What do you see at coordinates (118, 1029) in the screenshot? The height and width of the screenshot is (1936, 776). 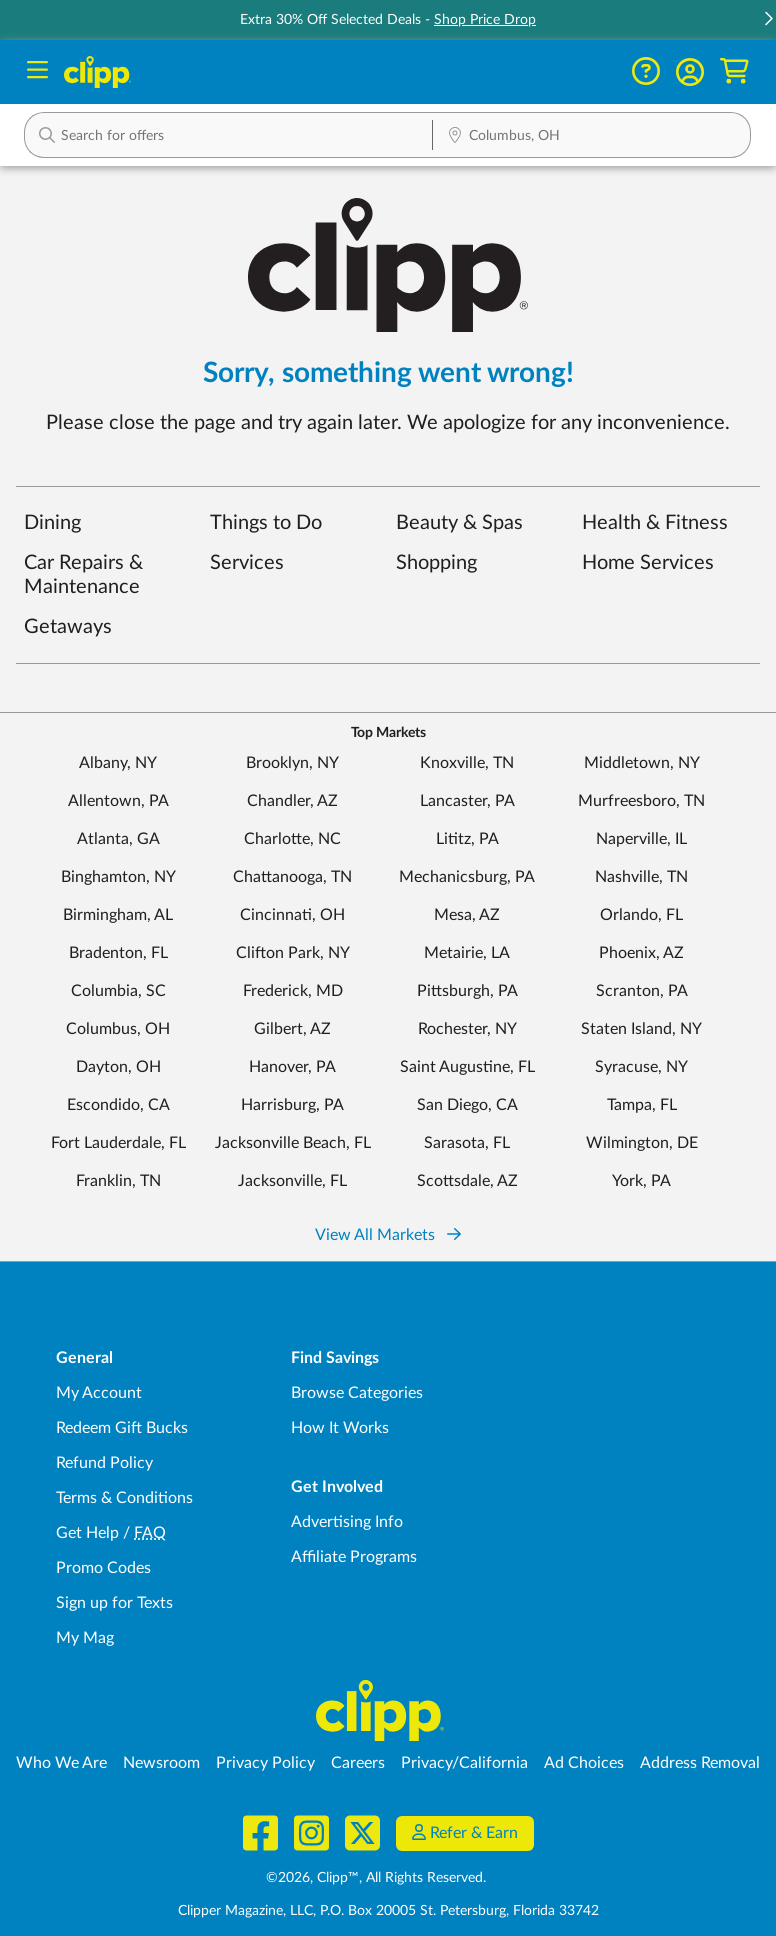 I see `Columbus, OH` at bounding box center [118, 1029].